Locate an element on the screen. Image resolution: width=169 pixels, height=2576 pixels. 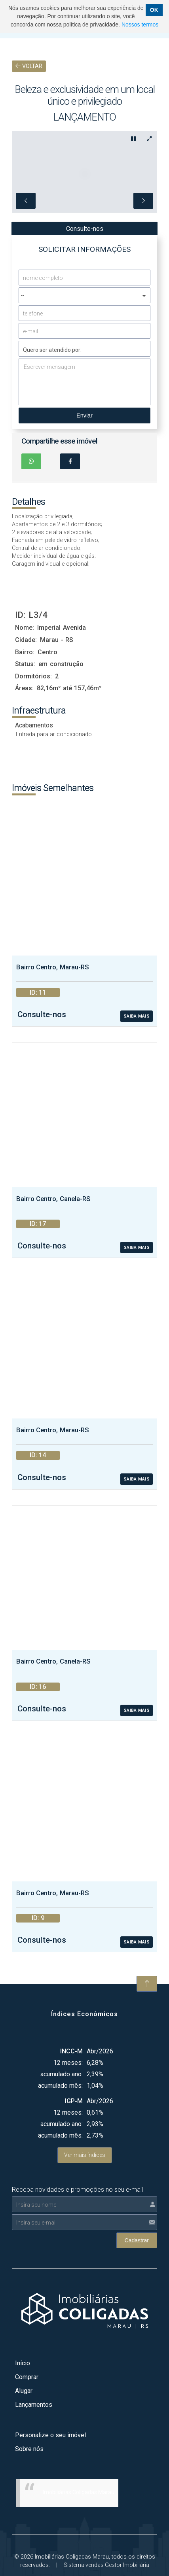
Enviar is located at coordinates (84, 385).